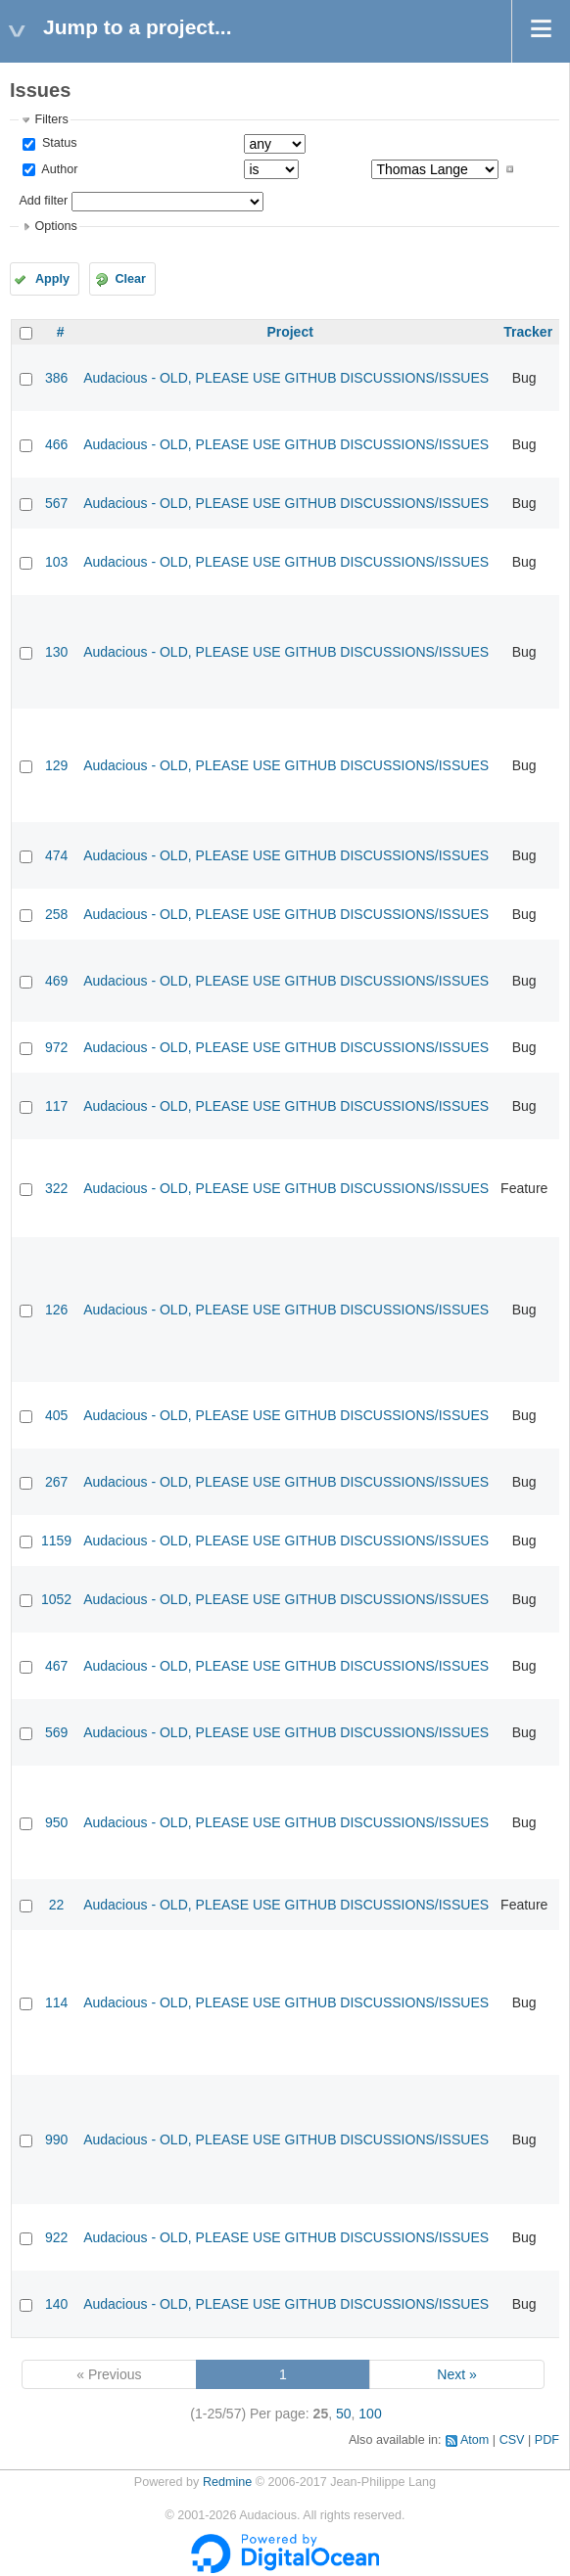 The image size is (570, 2576). Describe the element at coordinates (56, 1540) in the screenshot. I see `1159` at that location.